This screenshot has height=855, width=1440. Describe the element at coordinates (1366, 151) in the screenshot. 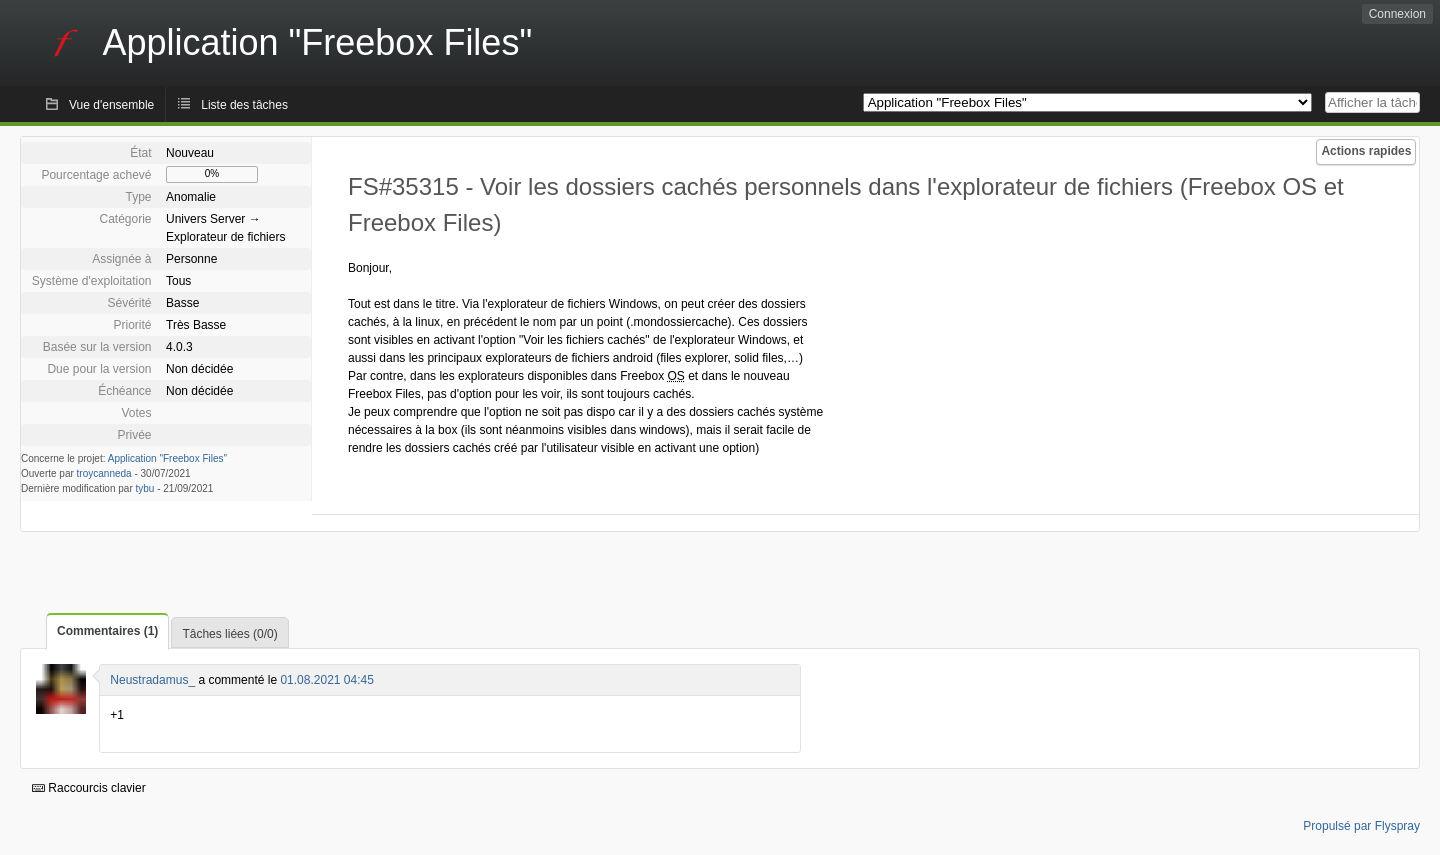

I see `Actions rapides` at that location.